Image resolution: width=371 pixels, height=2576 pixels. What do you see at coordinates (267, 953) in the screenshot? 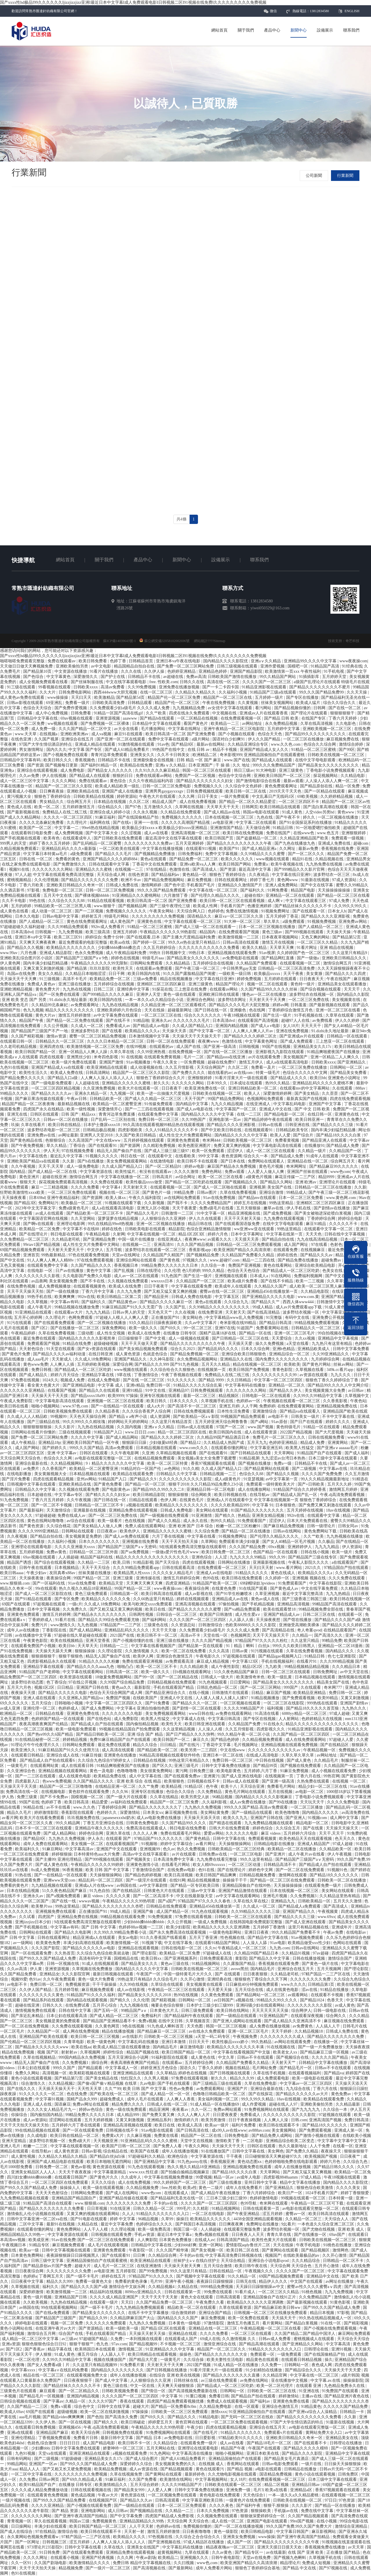
I see `91av视屏` at bounding box center [267, 953].